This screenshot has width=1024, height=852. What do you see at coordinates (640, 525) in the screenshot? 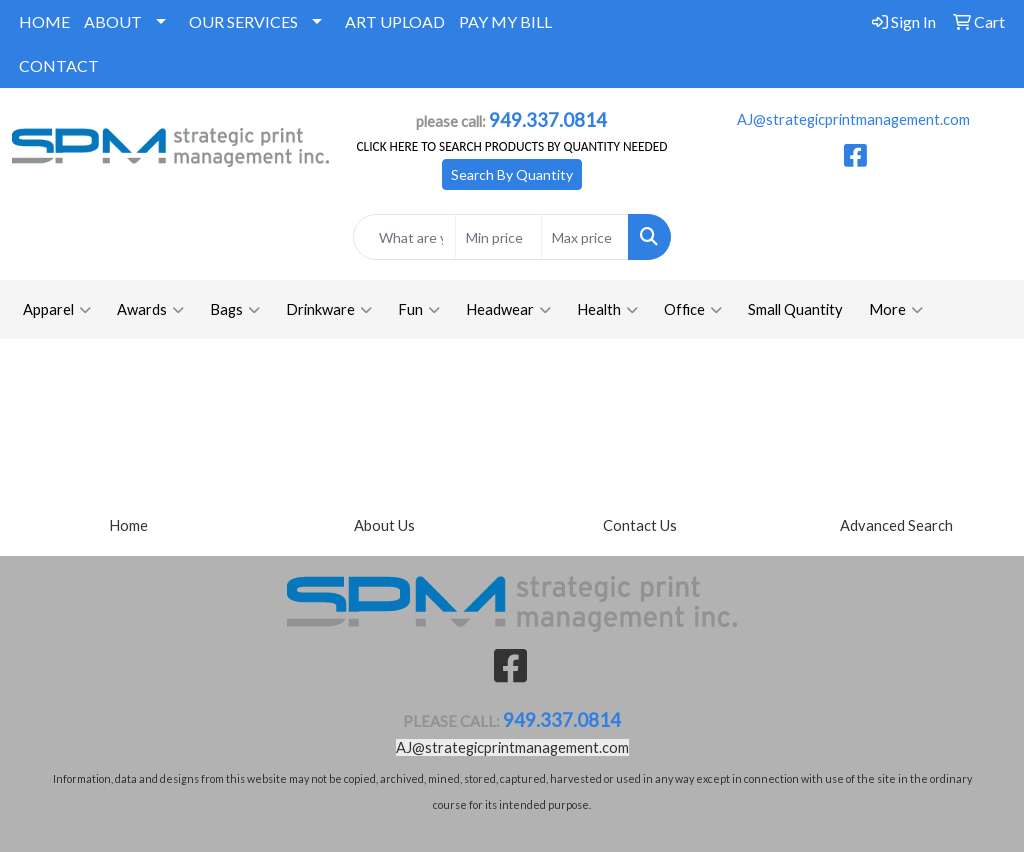
I see `Contact Us` at bounding box center [640, 525].